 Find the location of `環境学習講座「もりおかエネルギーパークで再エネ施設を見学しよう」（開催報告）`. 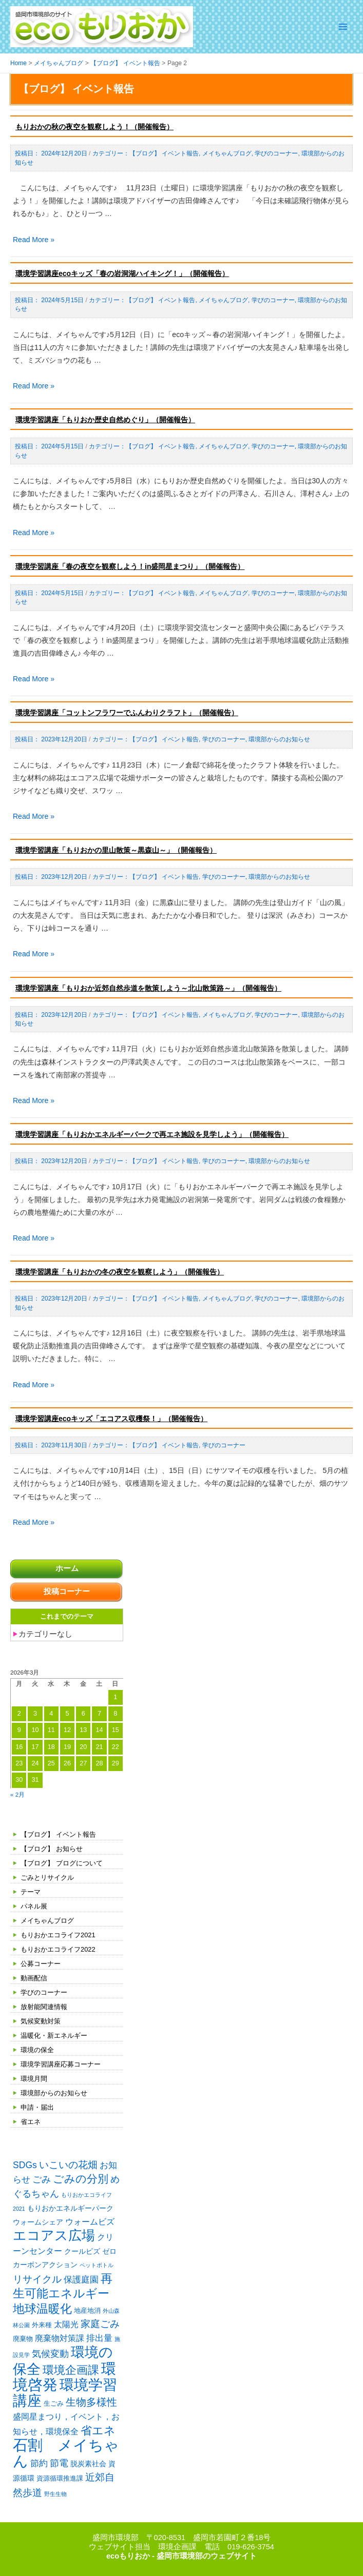

環境学習講座「もりおかエネルギーパークで再エネ施設を見学しよう」（開催報告） is located at coordinates (152, 1134).